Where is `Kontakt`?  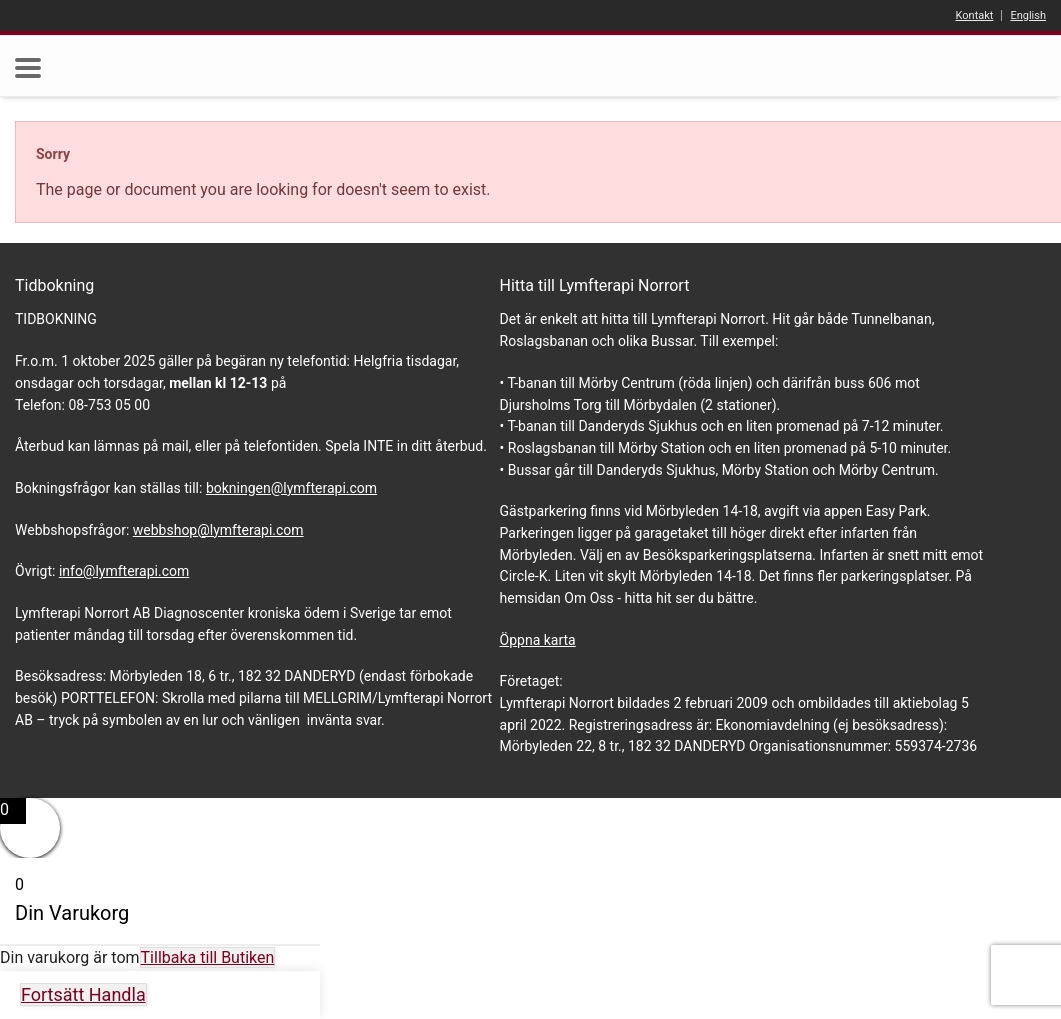
Kontakt is located at coordinates (975, 15).